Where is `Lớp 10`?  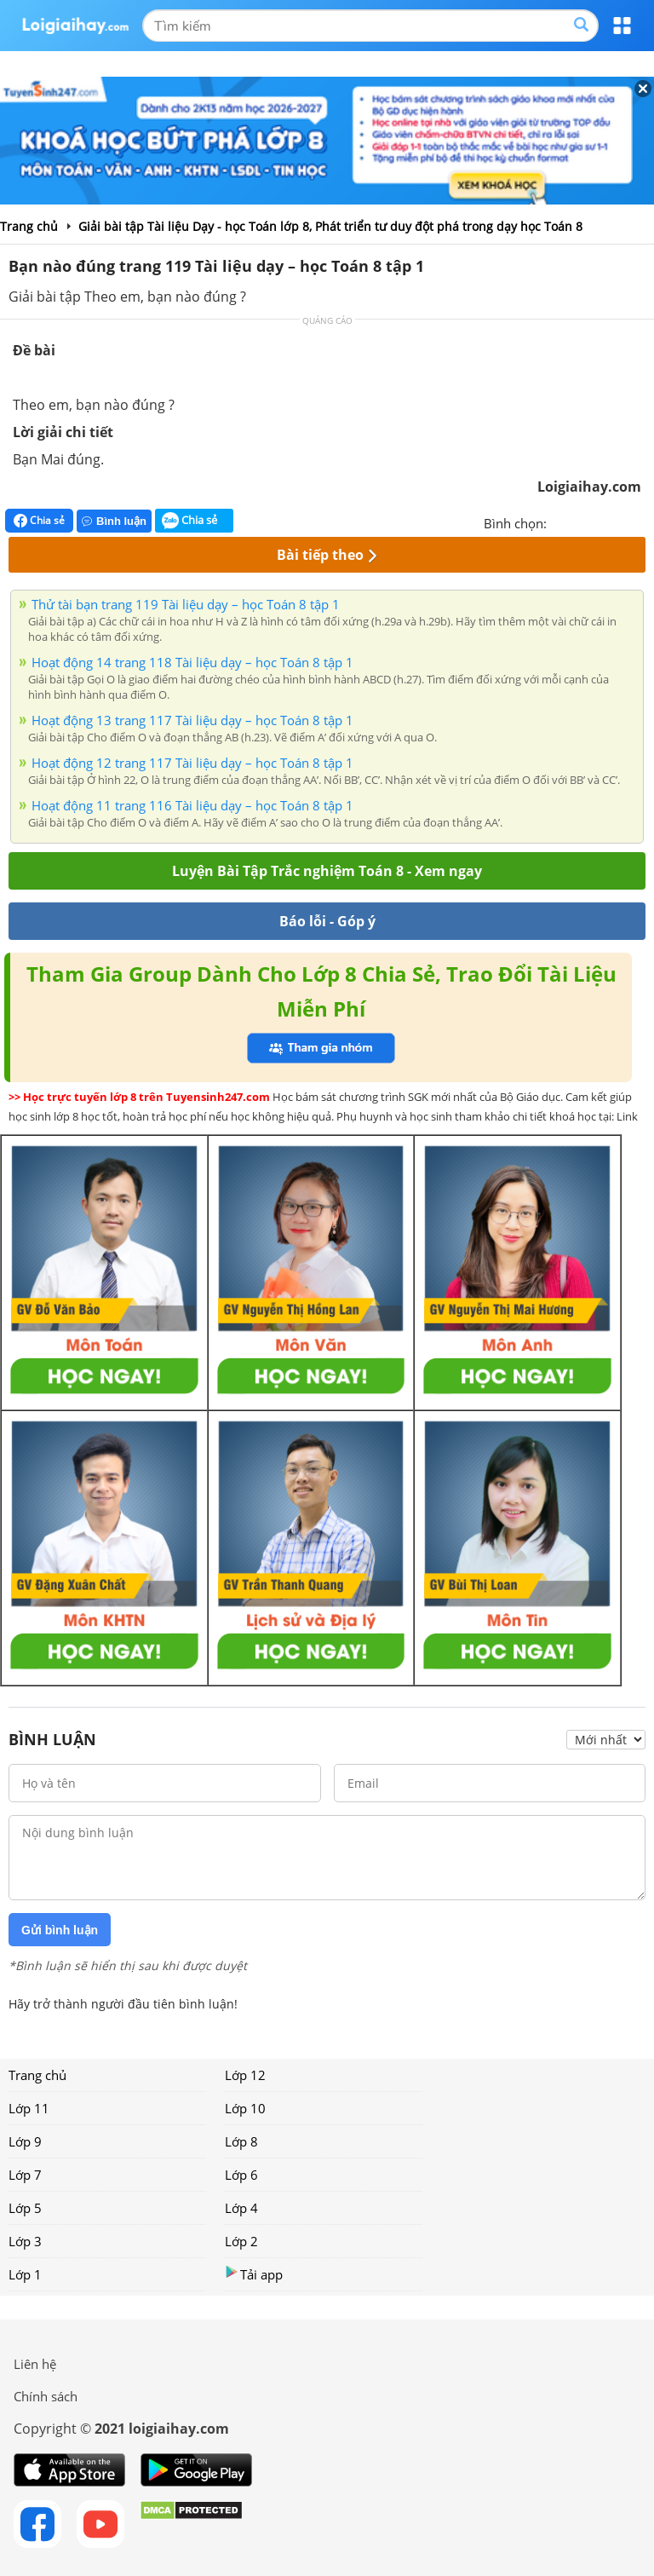 Lớp 10 is located at coordinates (245, 2108).